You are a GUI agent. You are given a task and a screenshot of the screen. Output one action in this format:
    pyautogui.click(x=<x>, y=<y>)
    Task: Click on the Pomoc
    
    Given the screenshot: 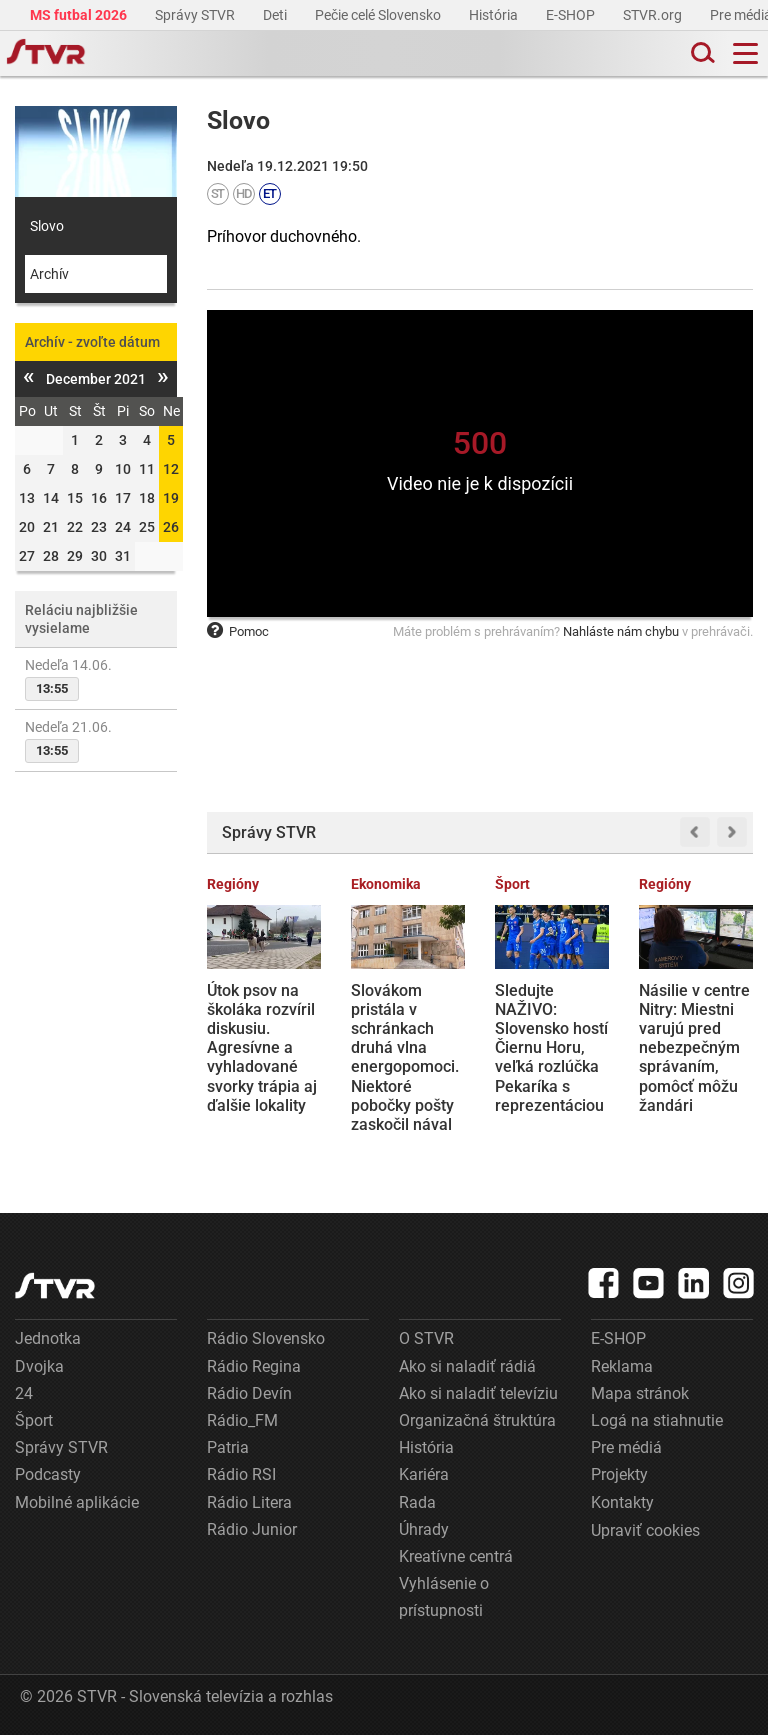 What is the action you would take?
    pyautogui.click(x=238, y=631)
    